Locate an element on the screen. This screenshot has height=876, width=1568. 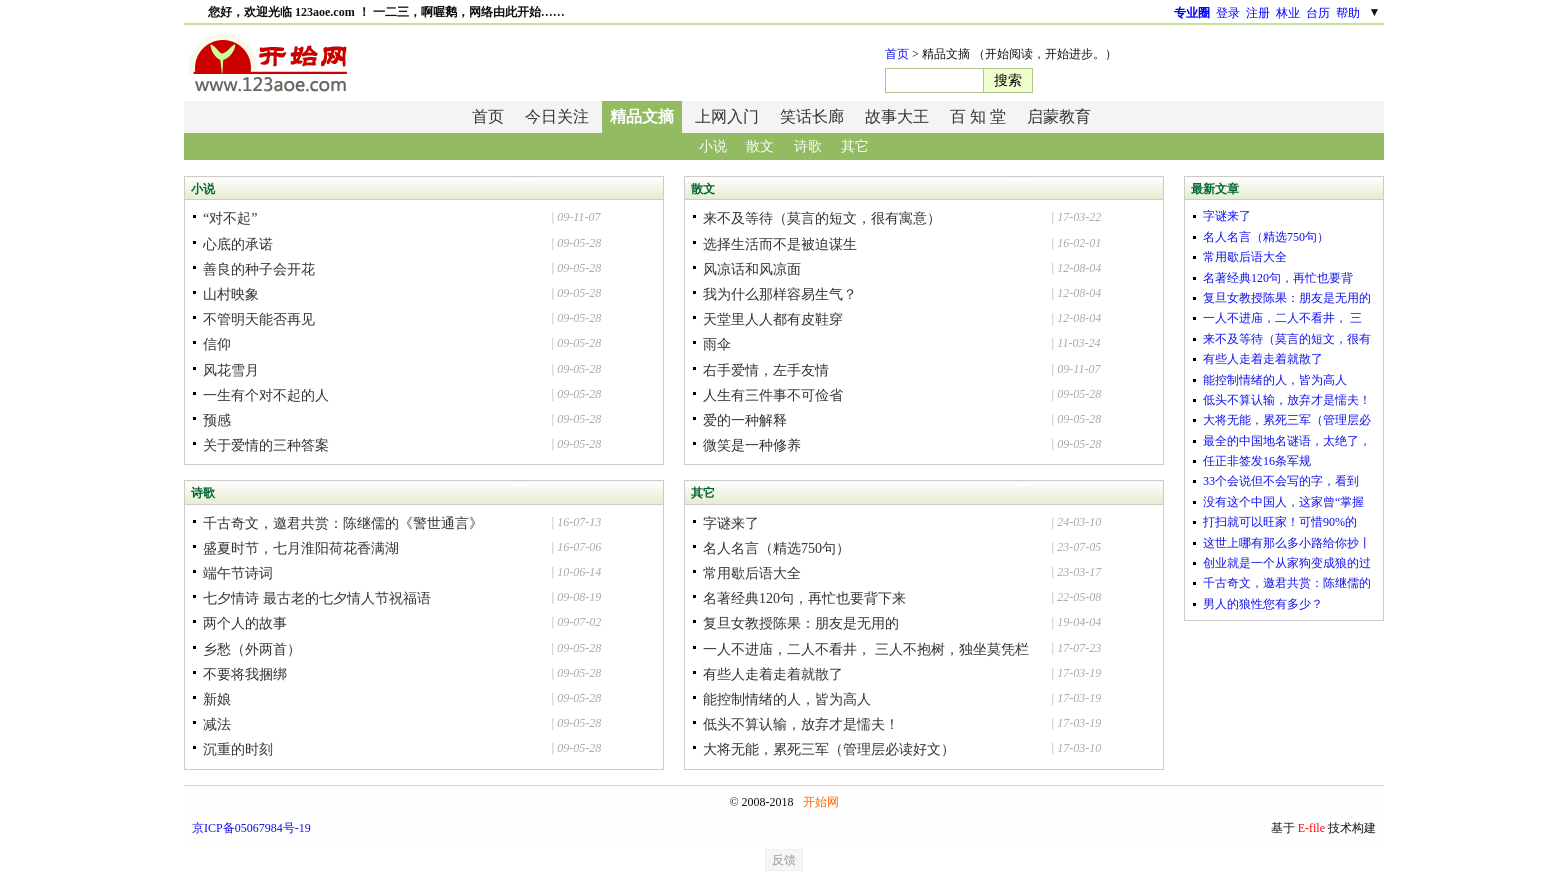
散文 is located at coordinates (760, 146).